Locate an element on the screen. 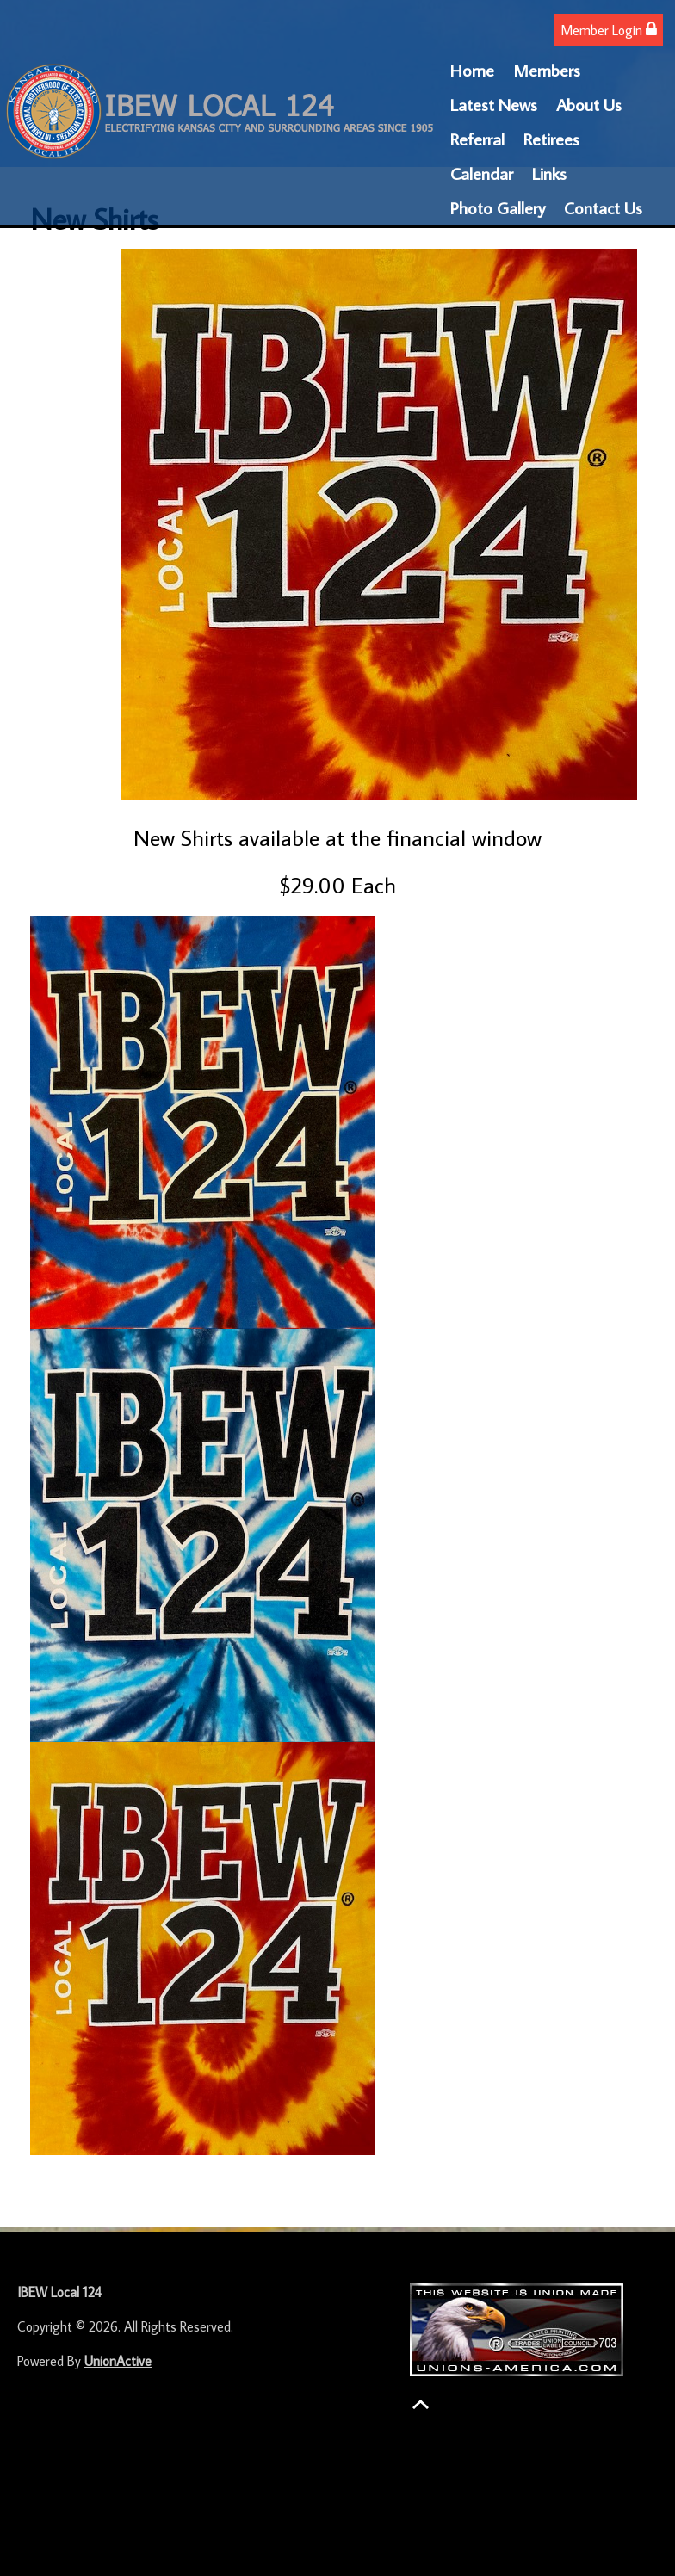 This screenshot has width=675, height=2576. Photo Gallery is located at coordinates (497, 207).